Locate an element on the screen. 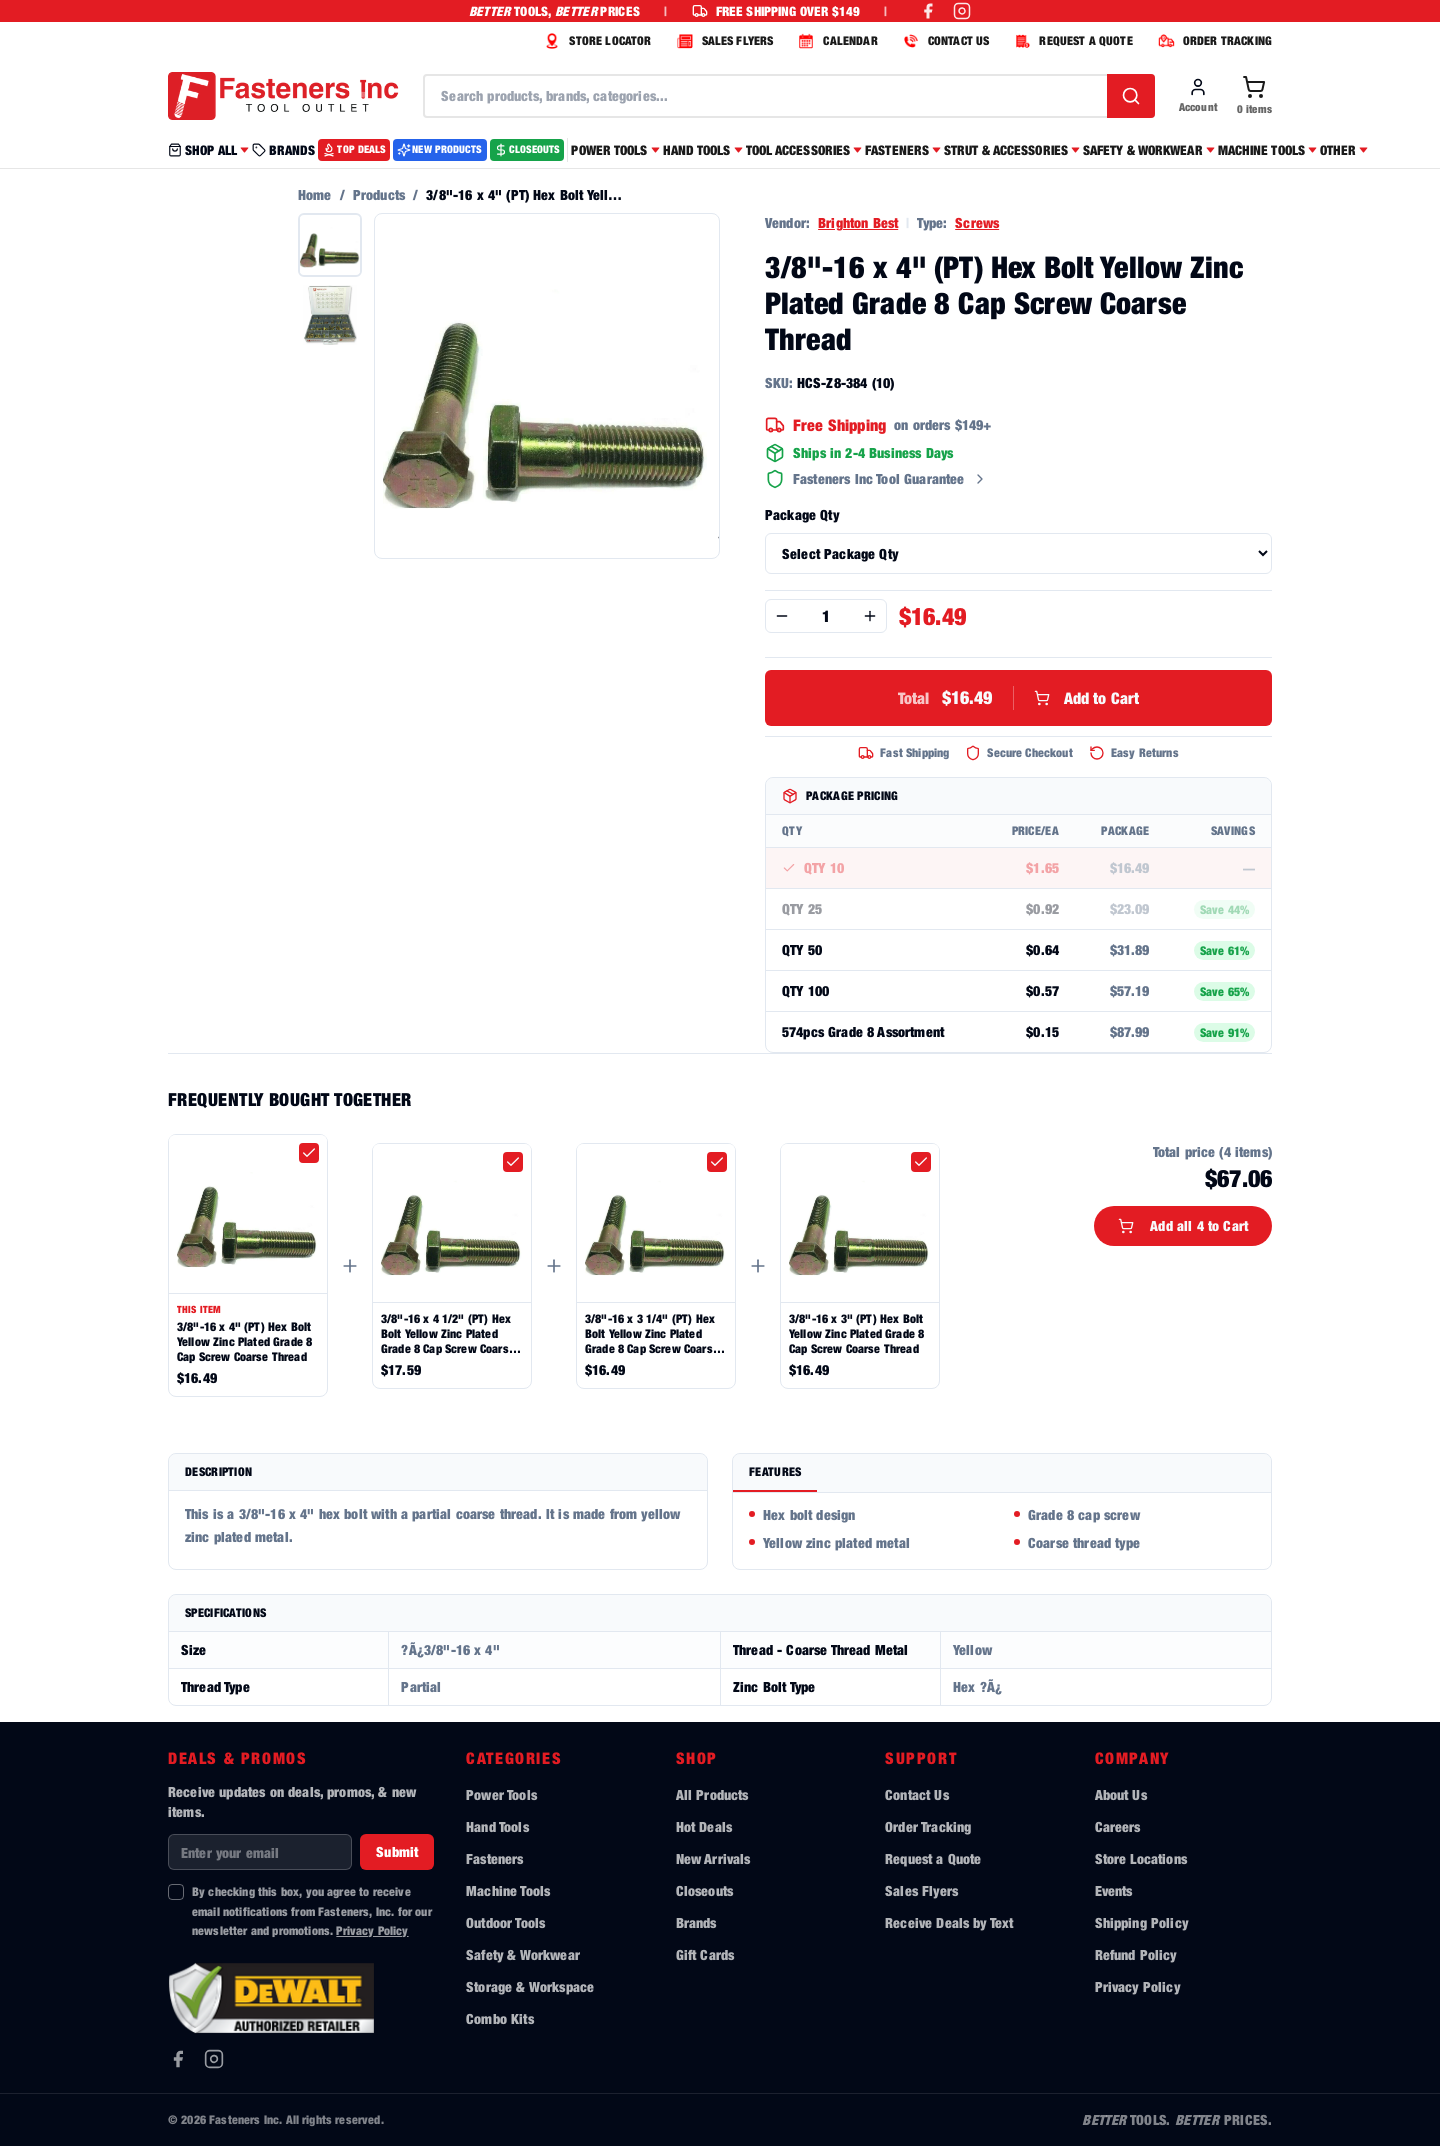 This screenshot has width=1440, height=2146. SALES FLYERS is located at coordinates (723, 41).